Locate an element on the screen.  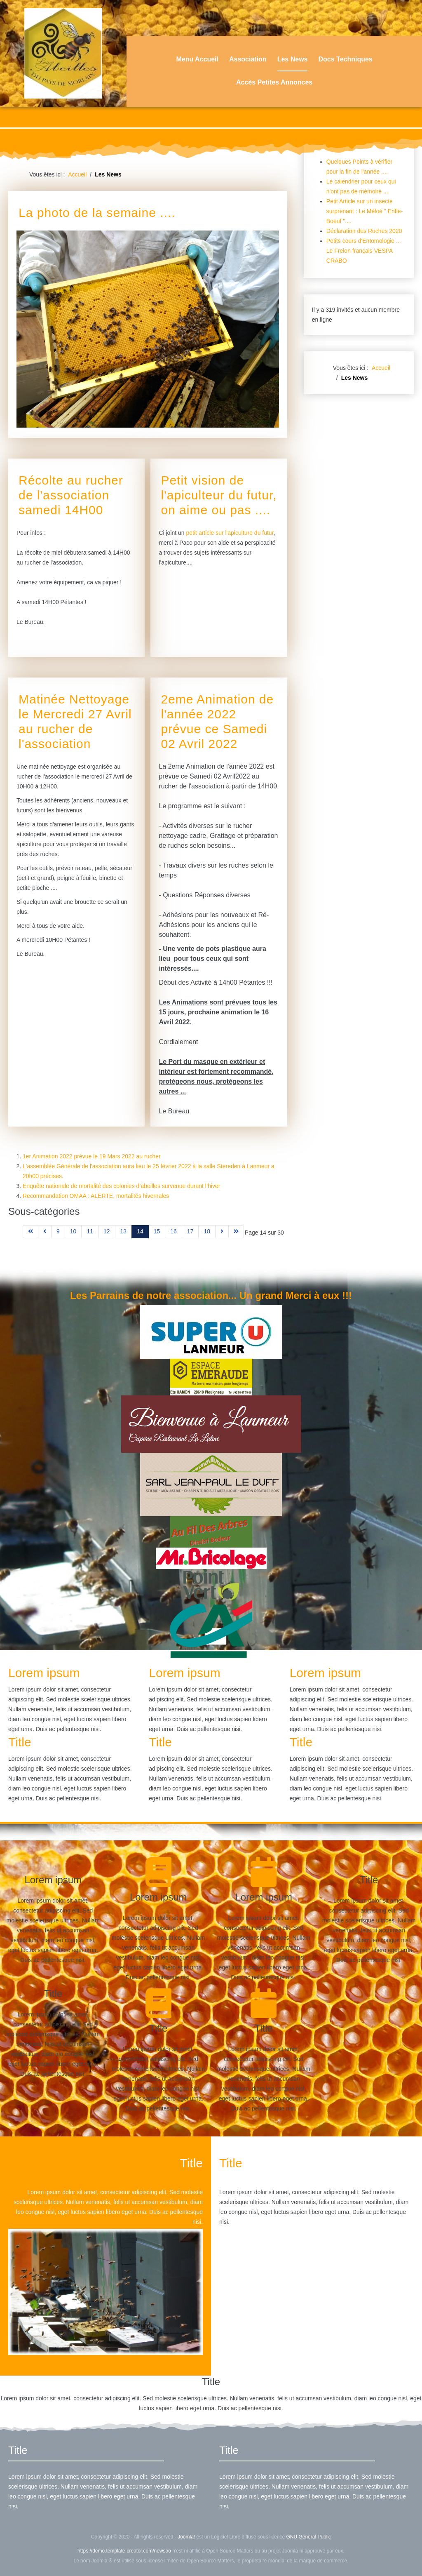
11 [Aller à la page 11] is located at coordinates (90, 1231).